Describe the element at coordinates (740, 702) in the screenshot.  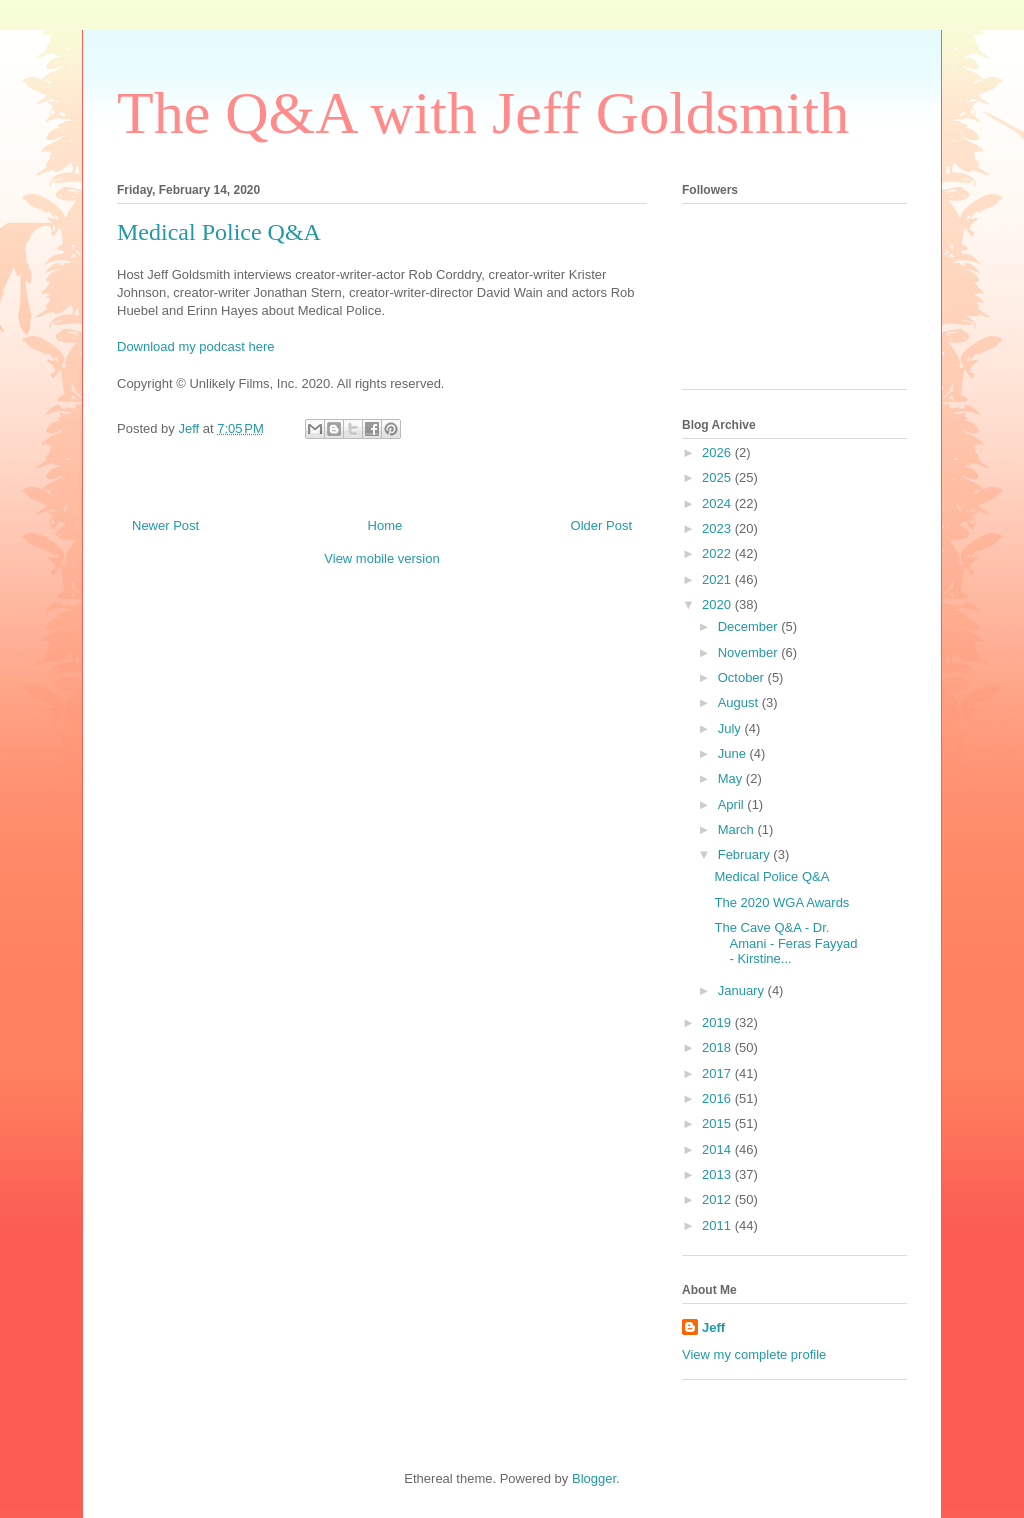
I see `August` at that location.